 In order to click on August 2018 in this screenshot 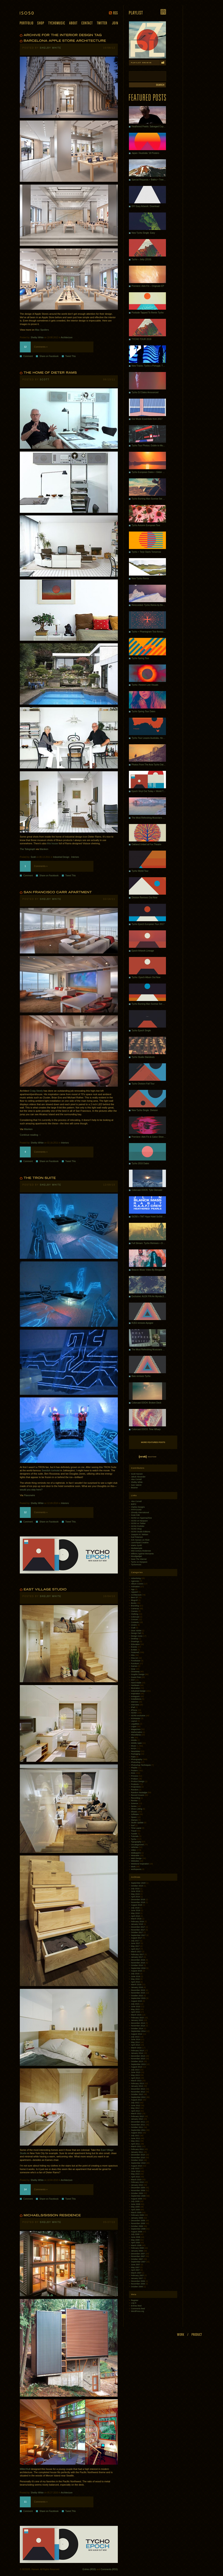, I will do `click(136, 1905)`.